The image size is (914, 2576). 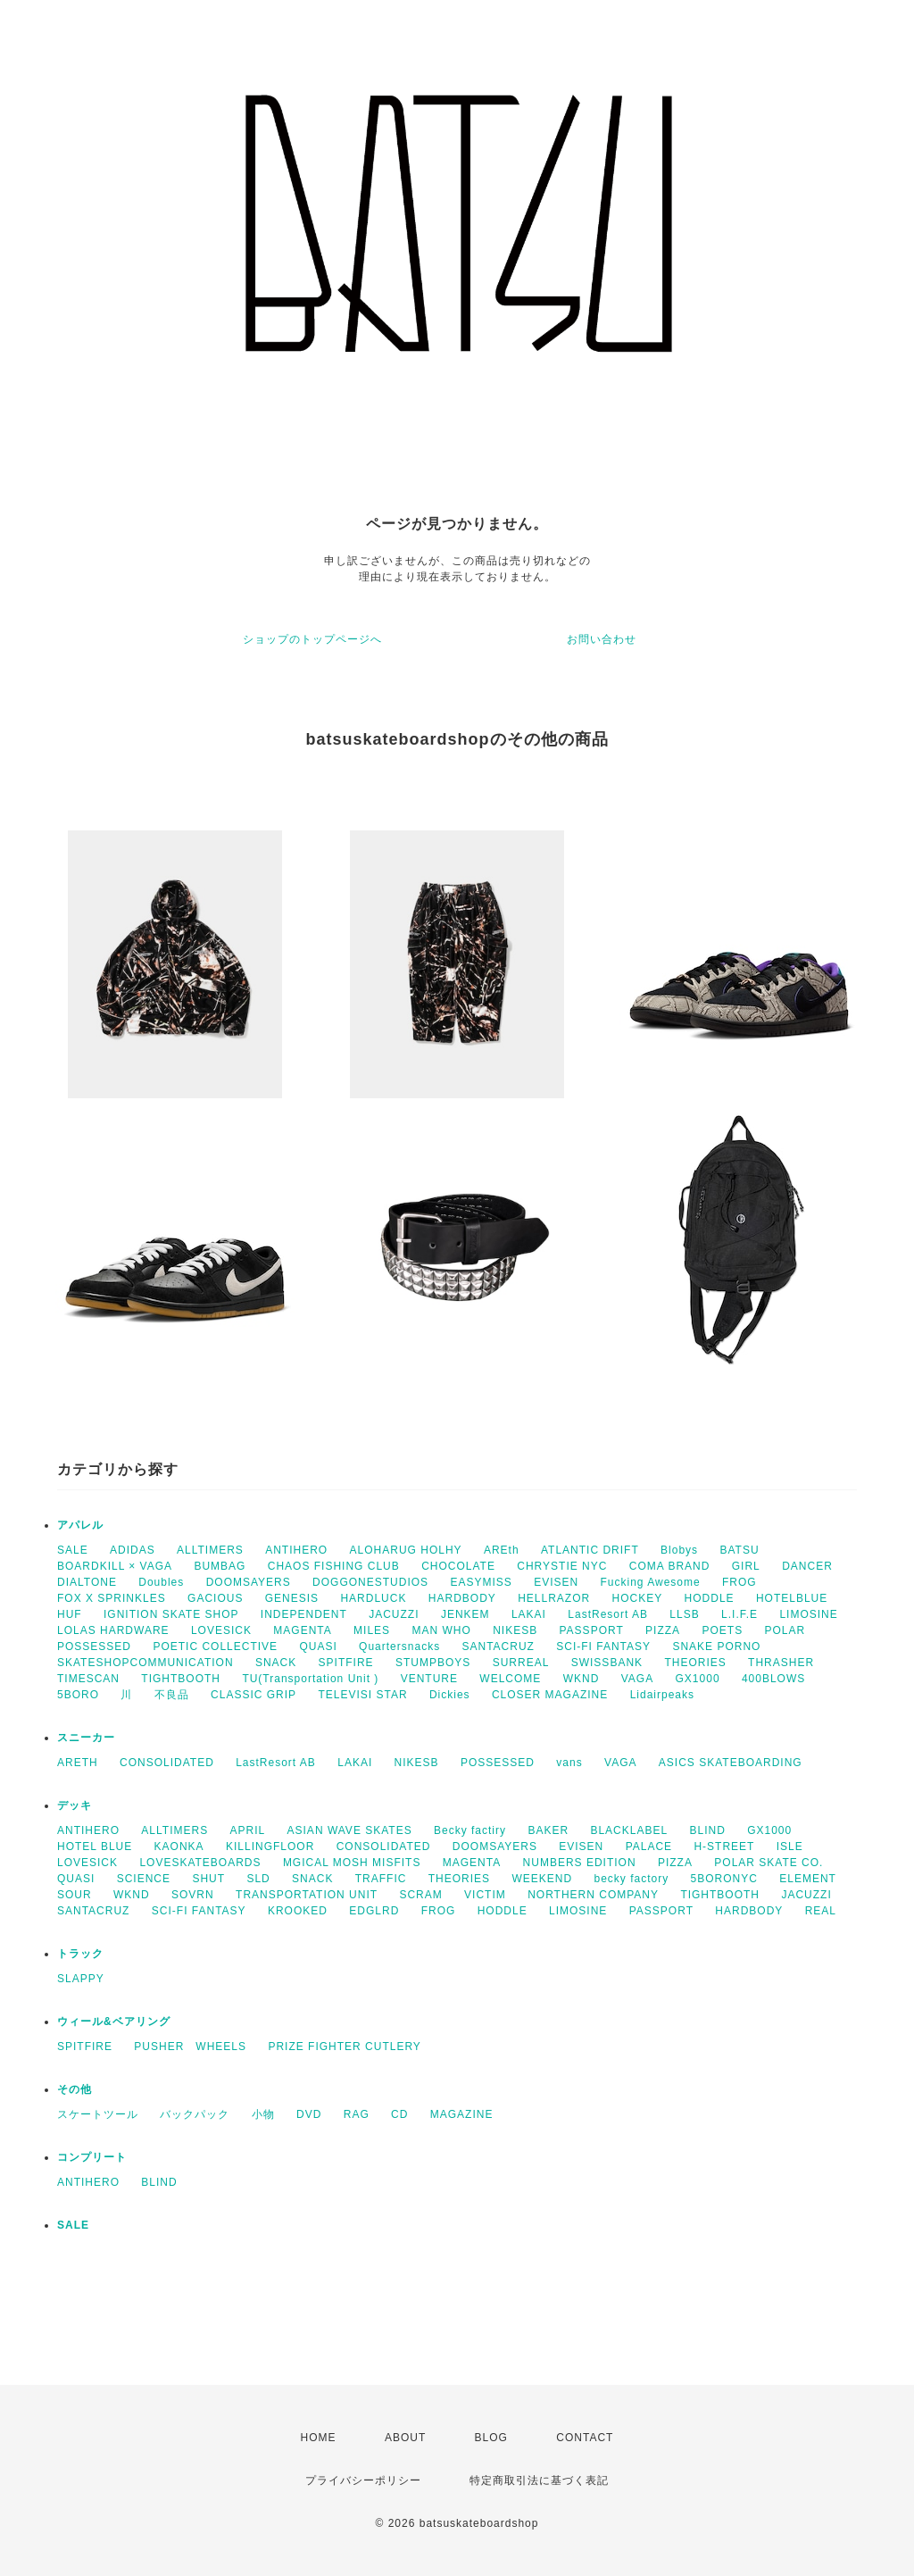 I want to click on GENESIS, so click(x=292, y=1598).